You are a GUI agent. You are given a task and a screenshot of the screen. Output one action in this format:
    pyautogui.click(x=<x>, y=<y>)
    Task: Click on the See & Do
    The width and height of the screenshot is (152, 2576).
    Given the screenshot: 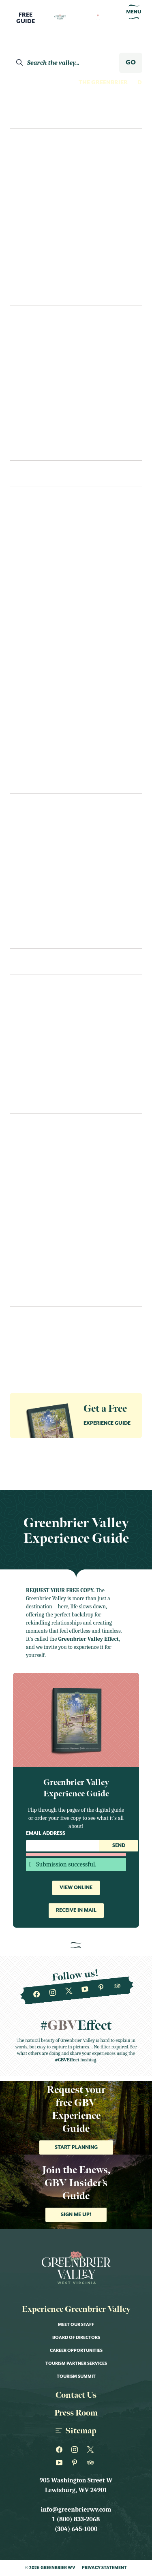 What is the action you would take?
    pyautogui.click(x=30, y=473)
    